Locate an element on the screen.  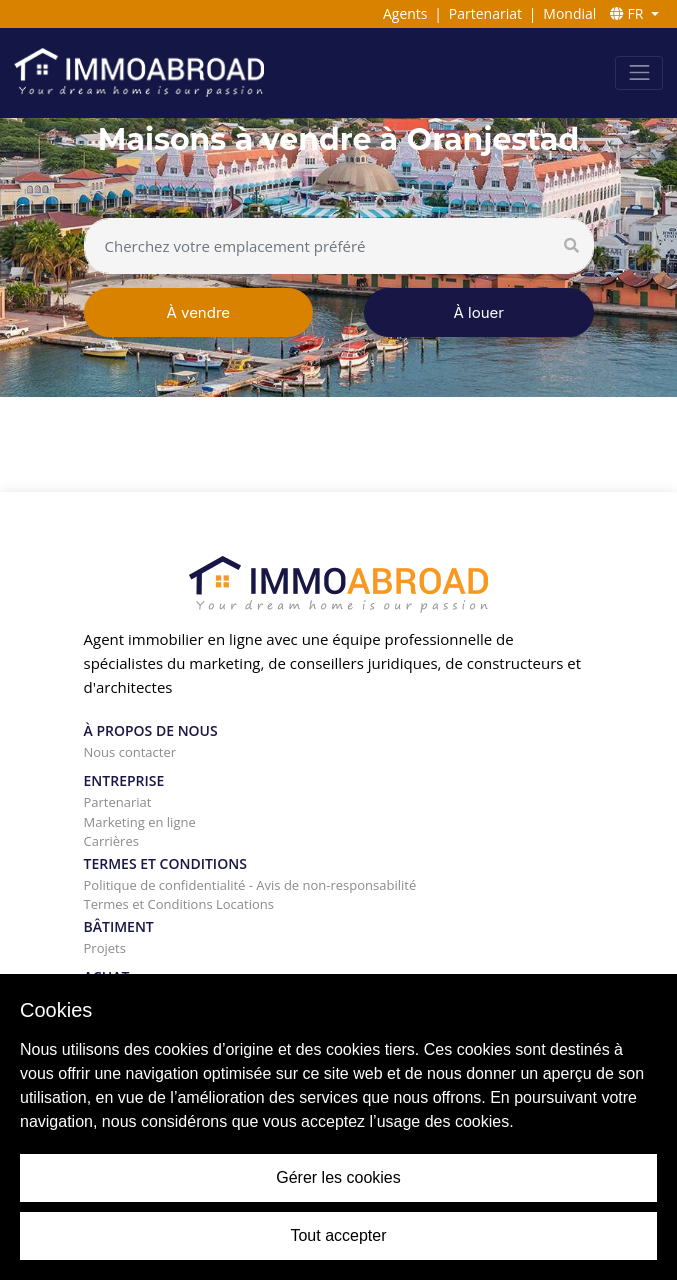
FR [button] is located at coordinates (628, 13).